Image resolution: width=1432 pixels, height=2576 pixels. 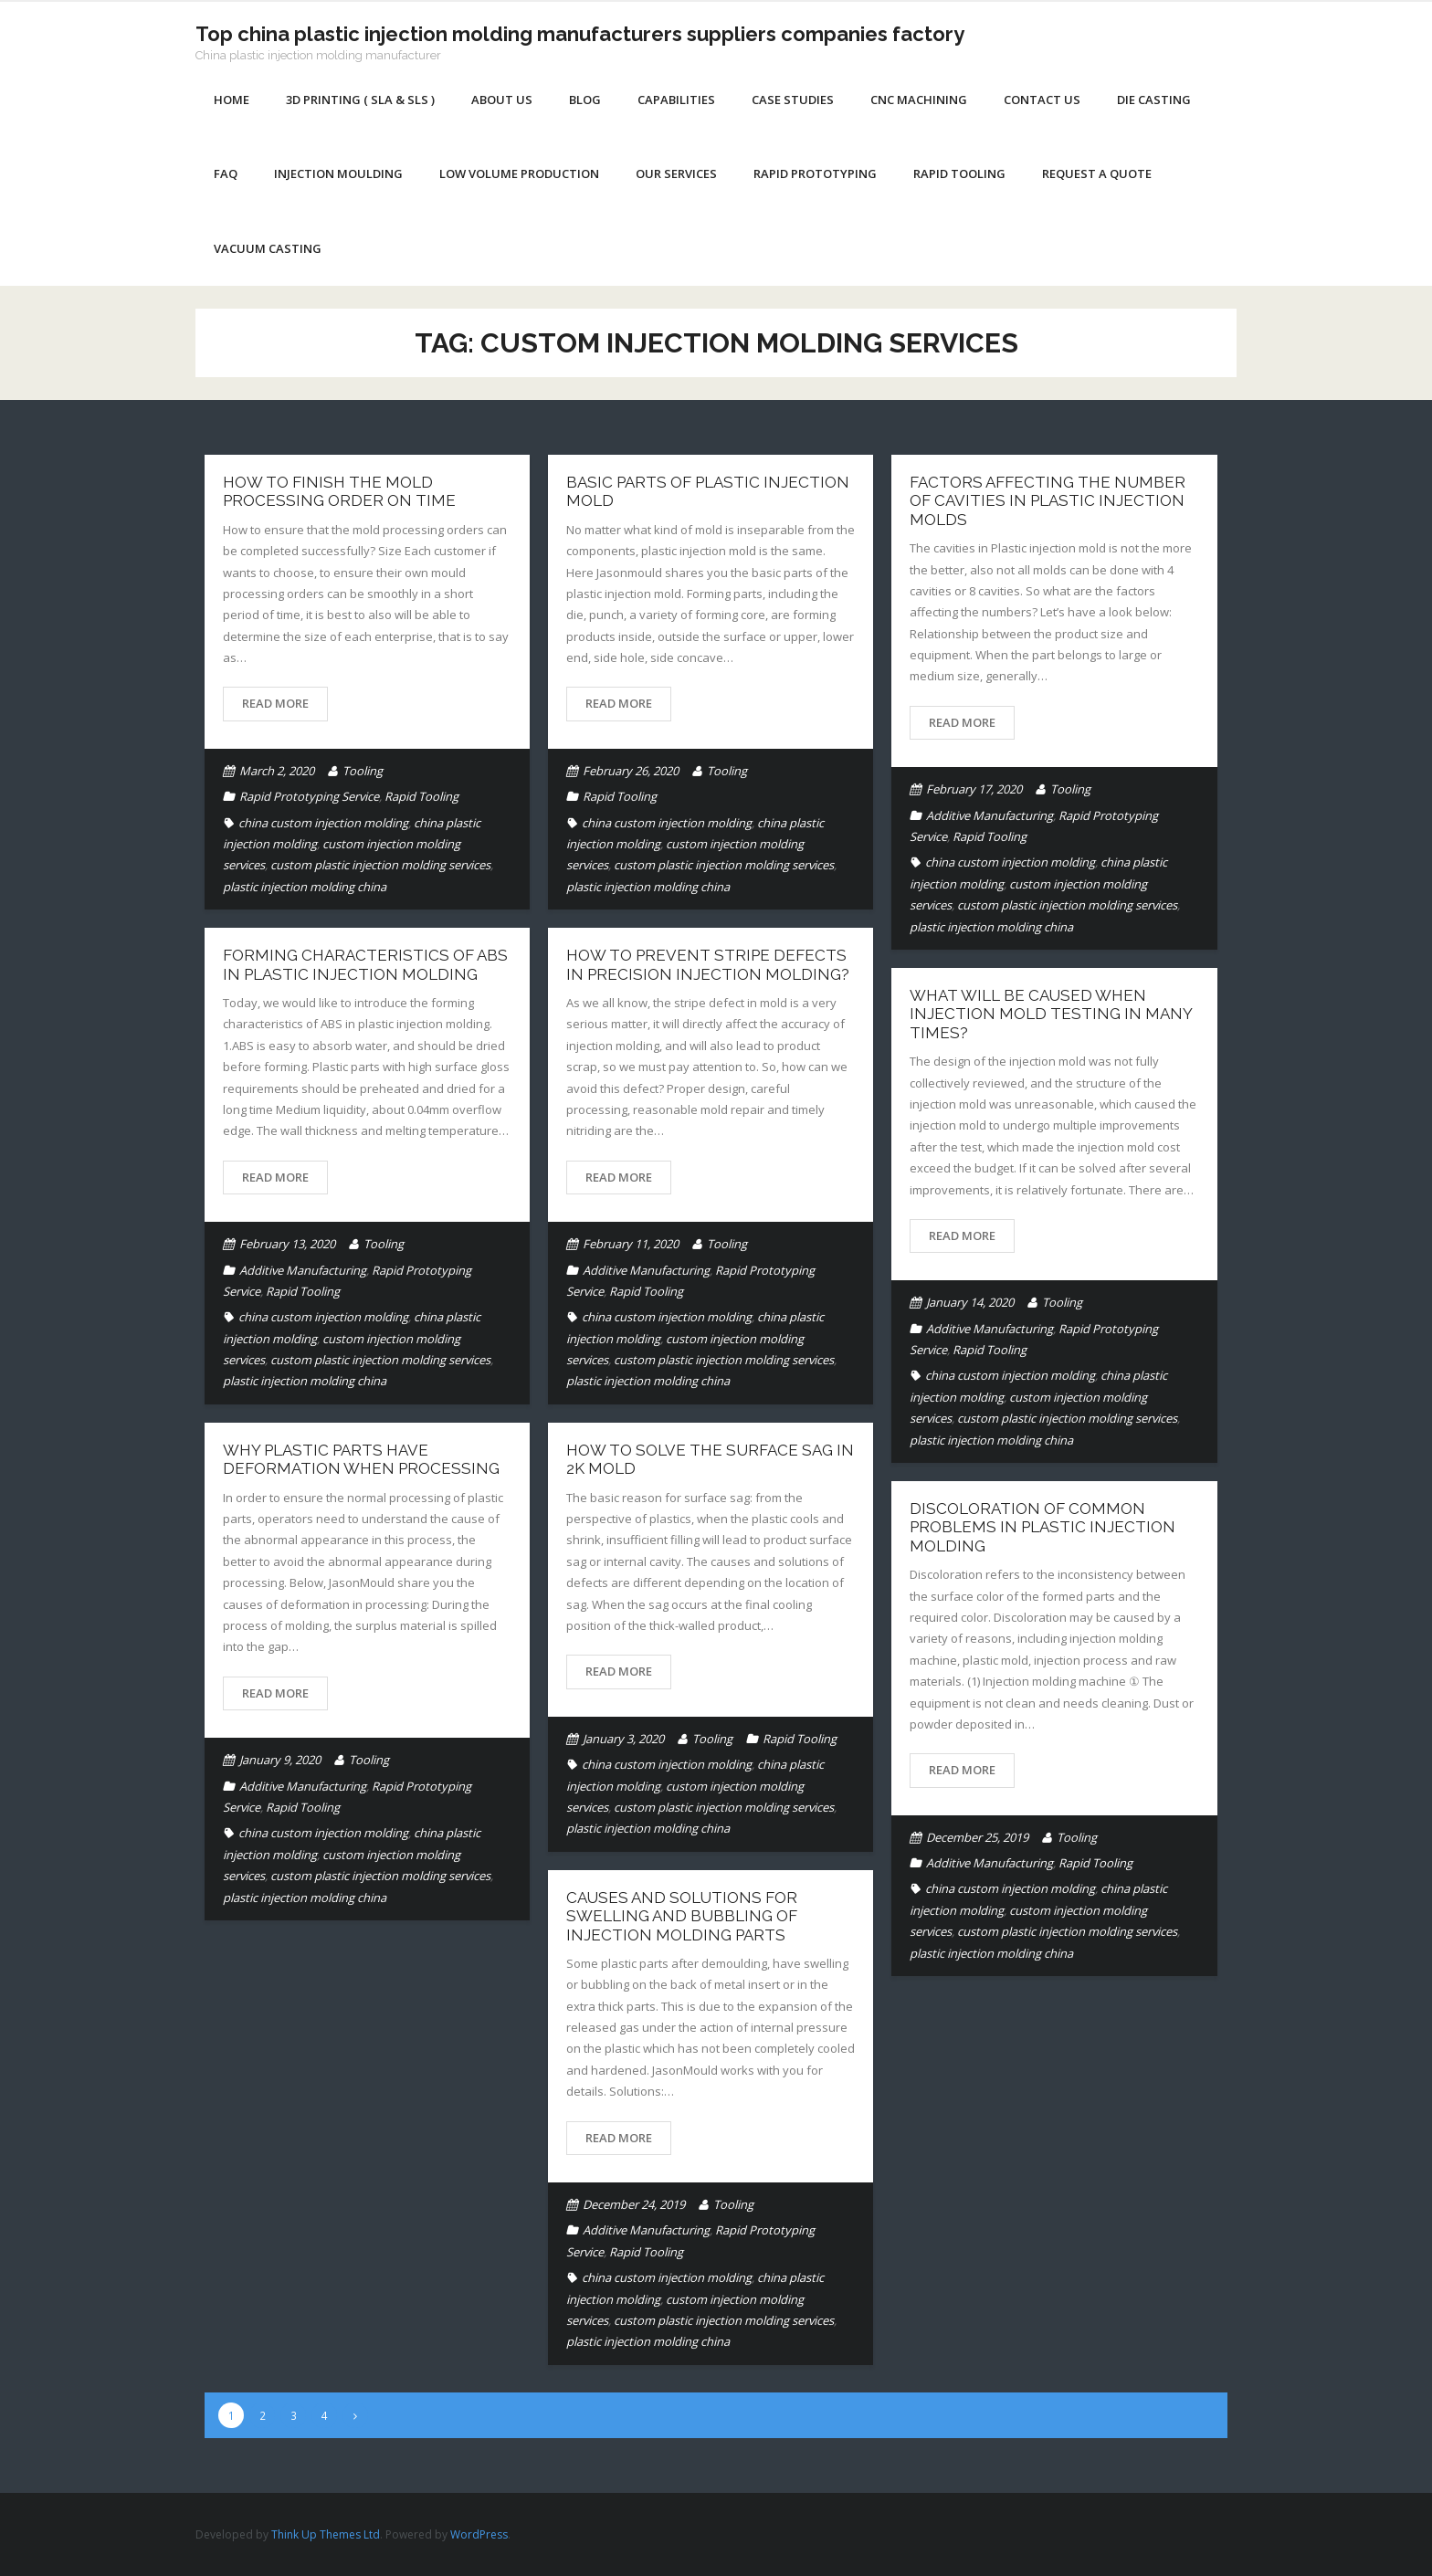 I want to click on Read More, so click(x=275, y=703).